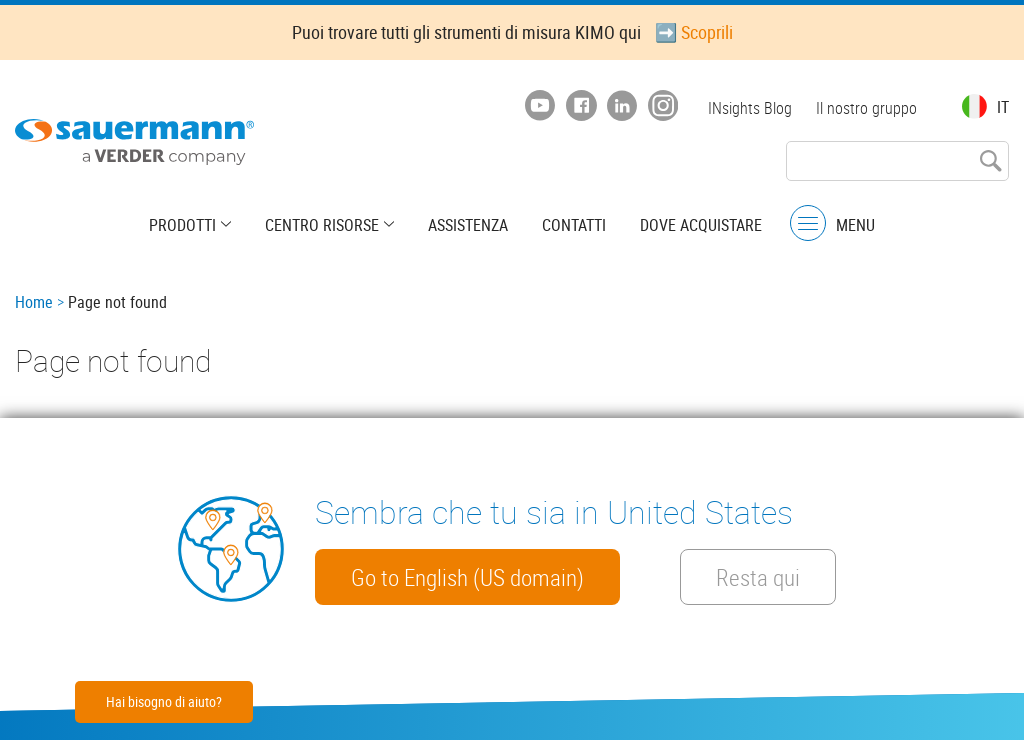  What do you see at coordinates (694, 32) in the screenshot?
I see `➡️ Scoprili` at bounding box center [694, 32].